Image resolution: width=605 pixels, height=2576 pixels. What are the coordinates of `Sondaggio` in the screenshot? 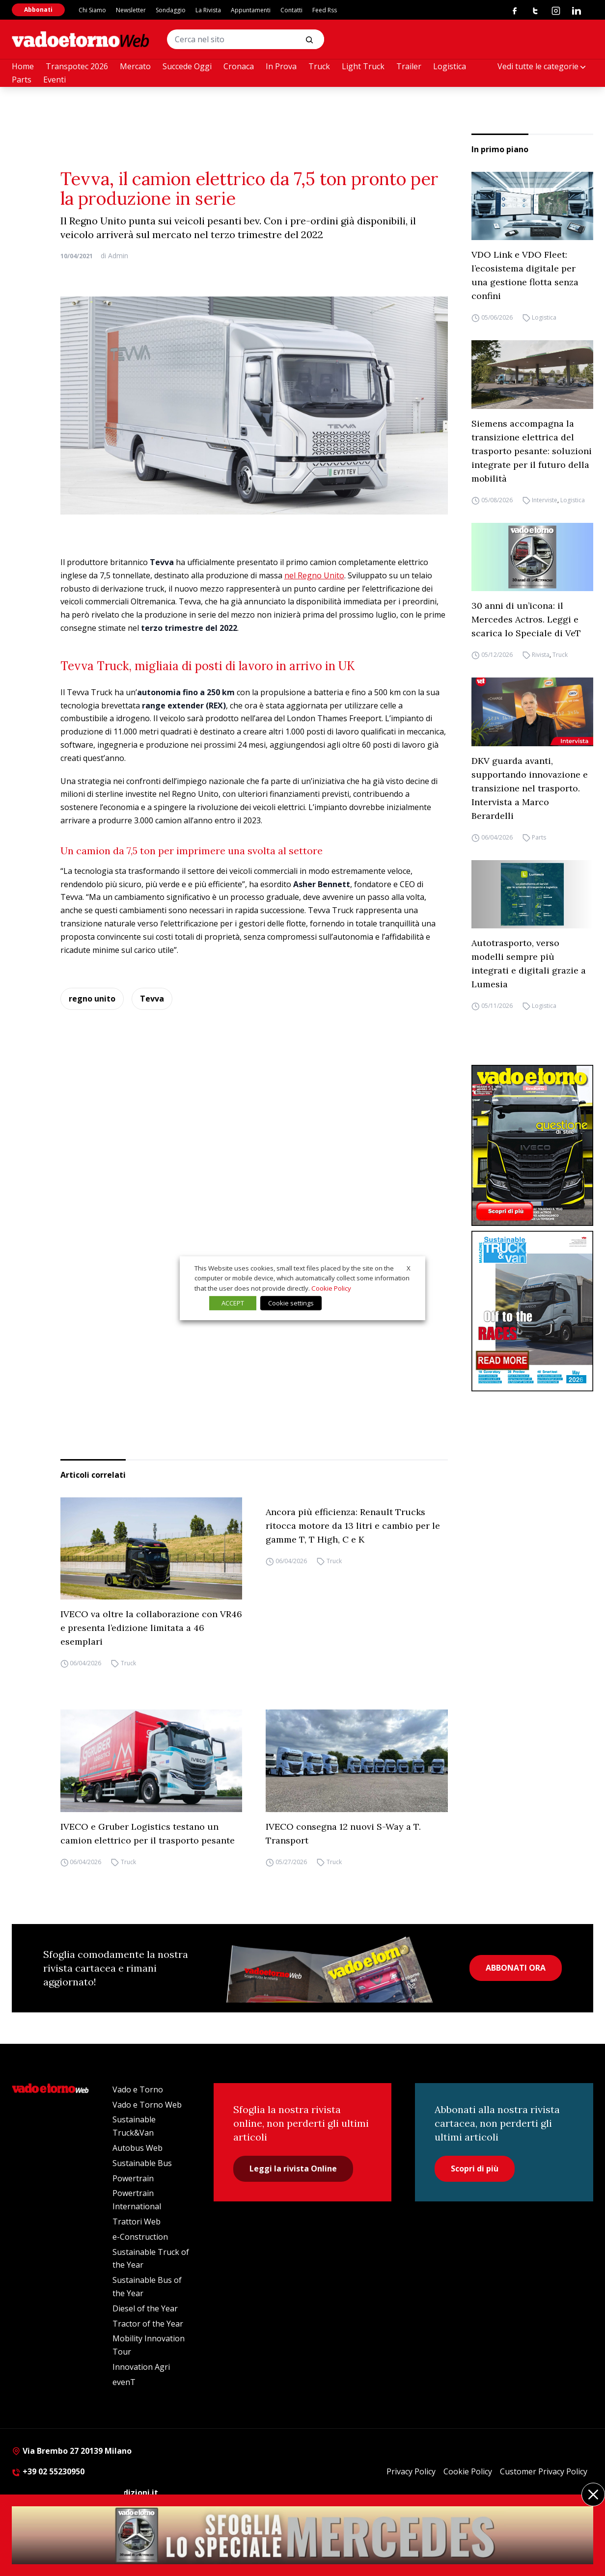 It's located at (171, 10).